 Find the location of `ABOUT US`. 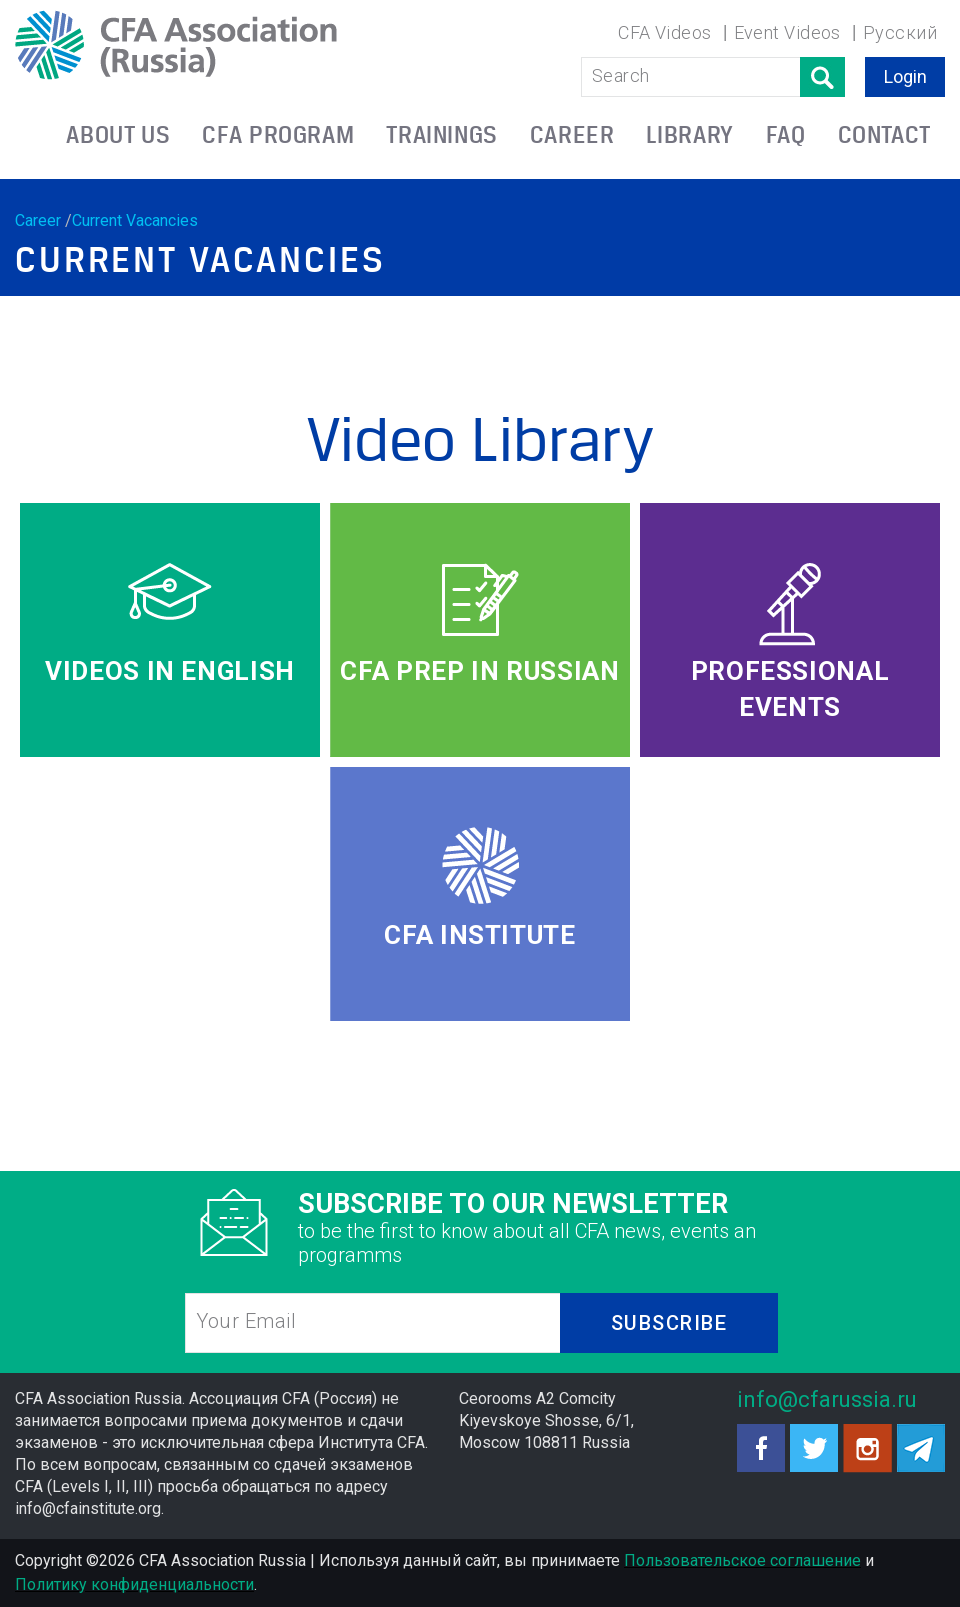

ABOUT US is located at coordinates (118, 134).